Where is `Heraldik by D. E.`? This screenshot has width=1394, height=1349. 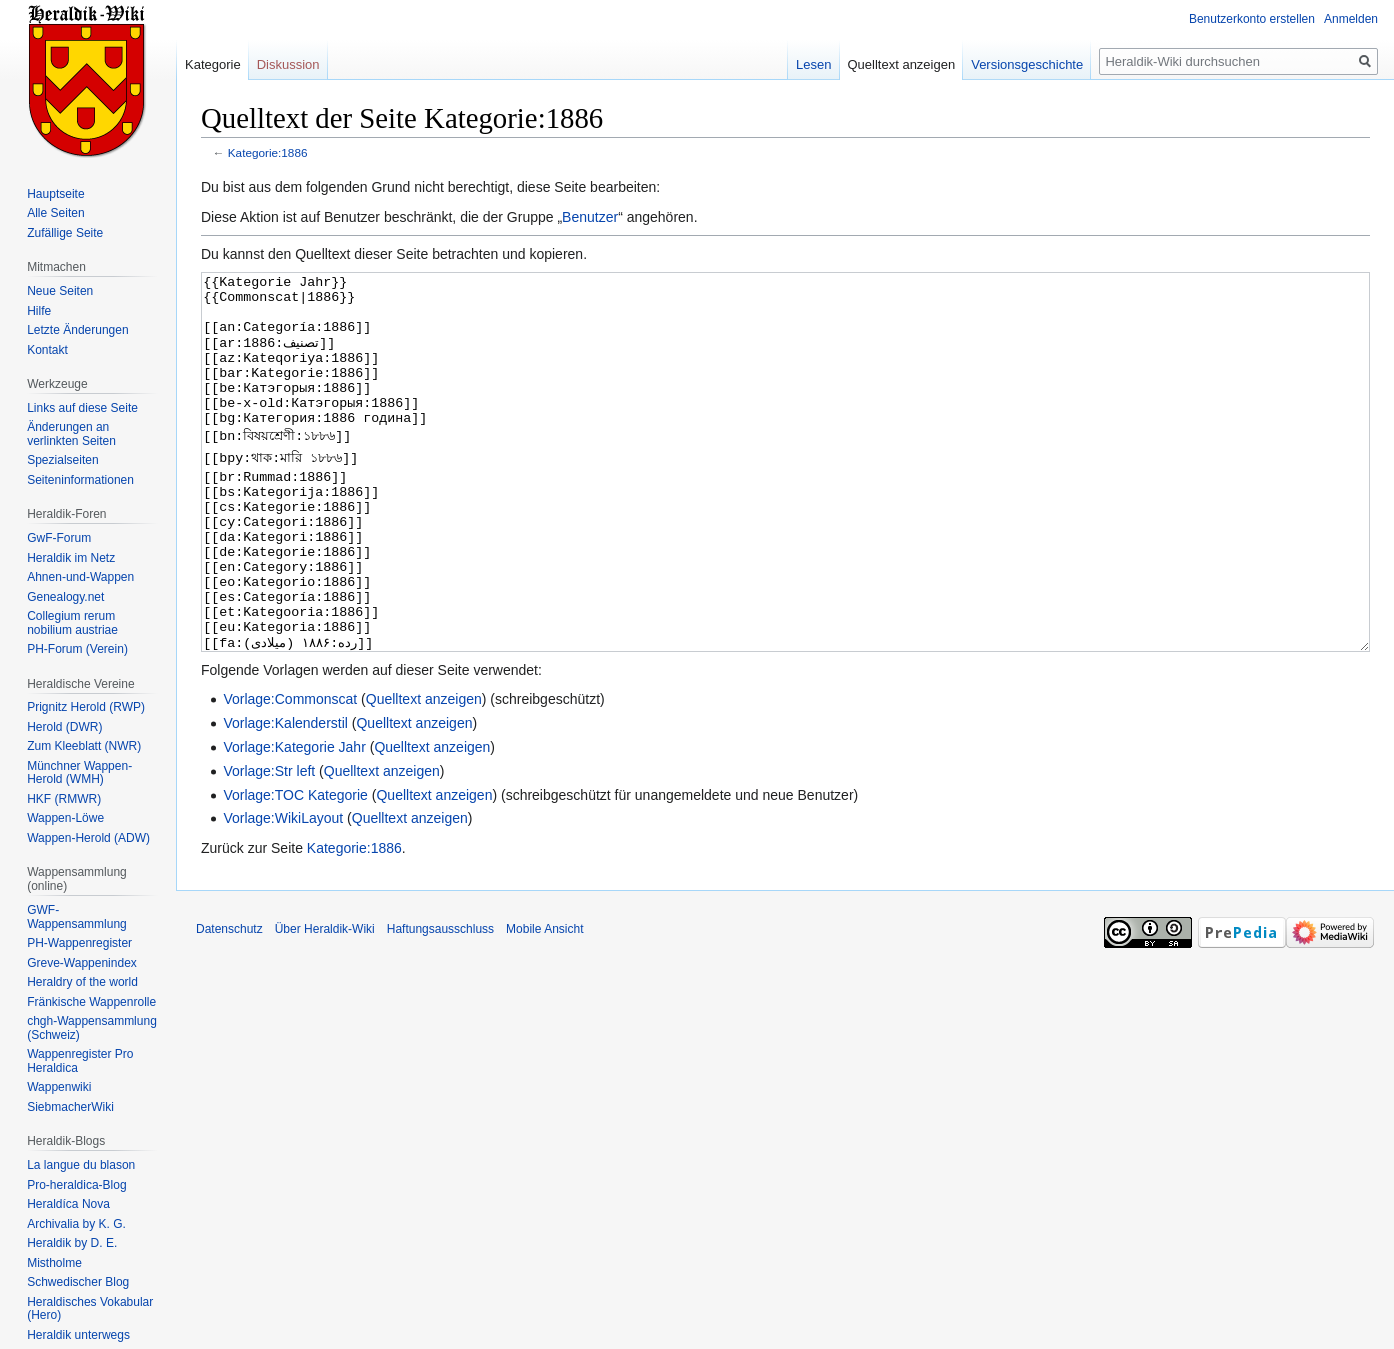
Heraldik by D. E. is located at coordinates (72, 1243).